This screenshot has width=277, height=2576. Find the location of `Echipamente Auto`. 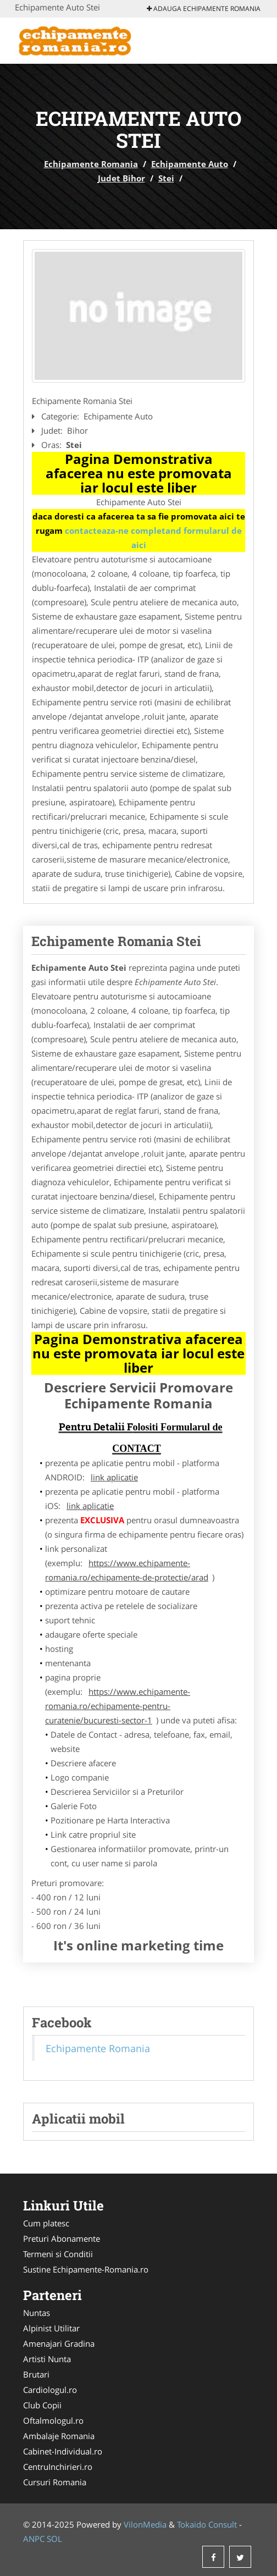

Echipamente Auto is located at coordinates (189, 163).